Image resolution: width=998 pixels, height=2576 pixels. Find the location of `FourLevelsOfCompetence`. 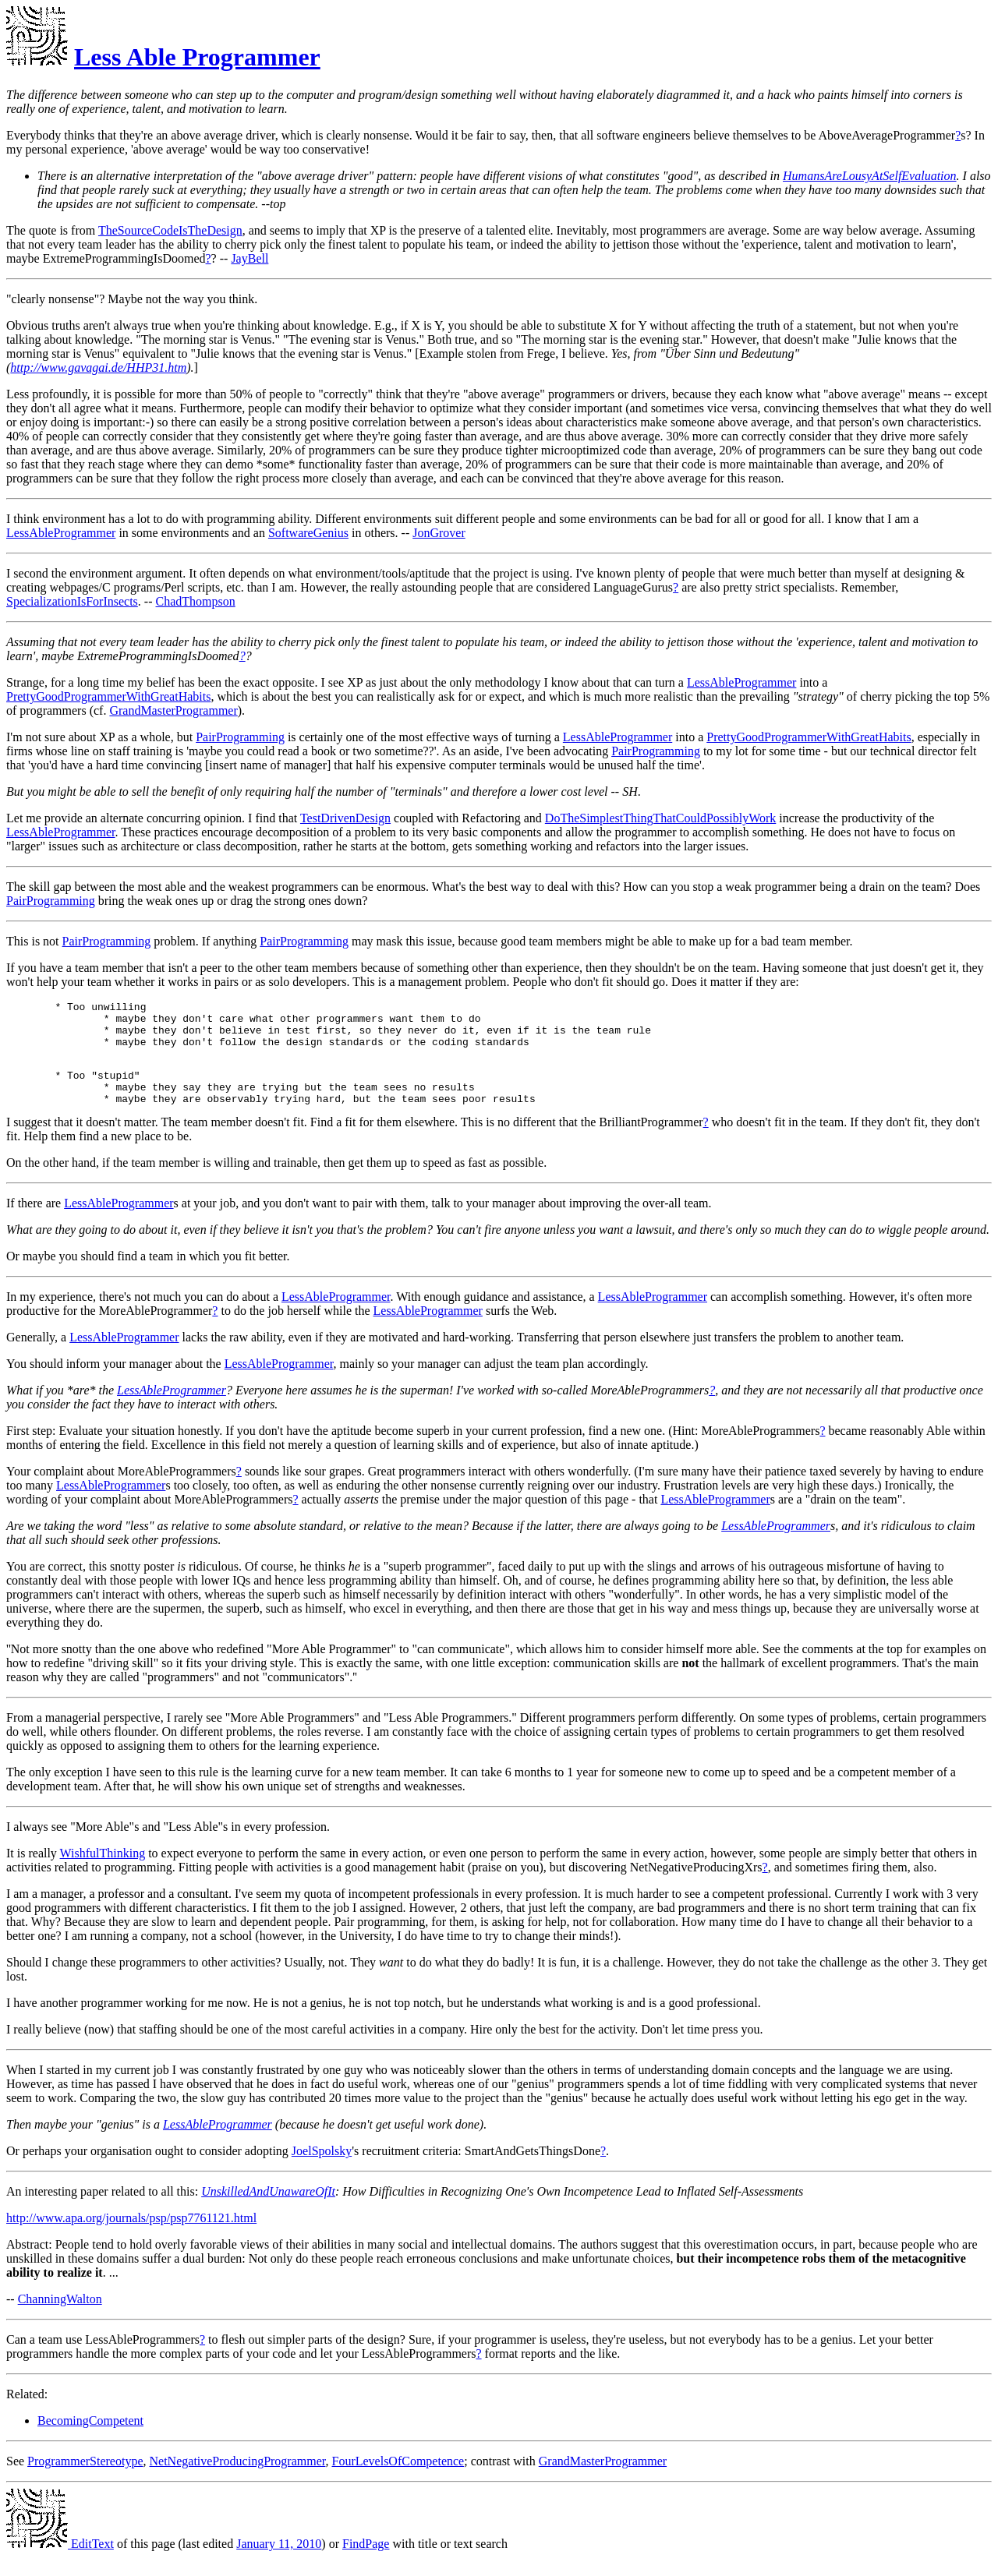

FourLevelsOfCompetence is located at coordinates (397, 2479).